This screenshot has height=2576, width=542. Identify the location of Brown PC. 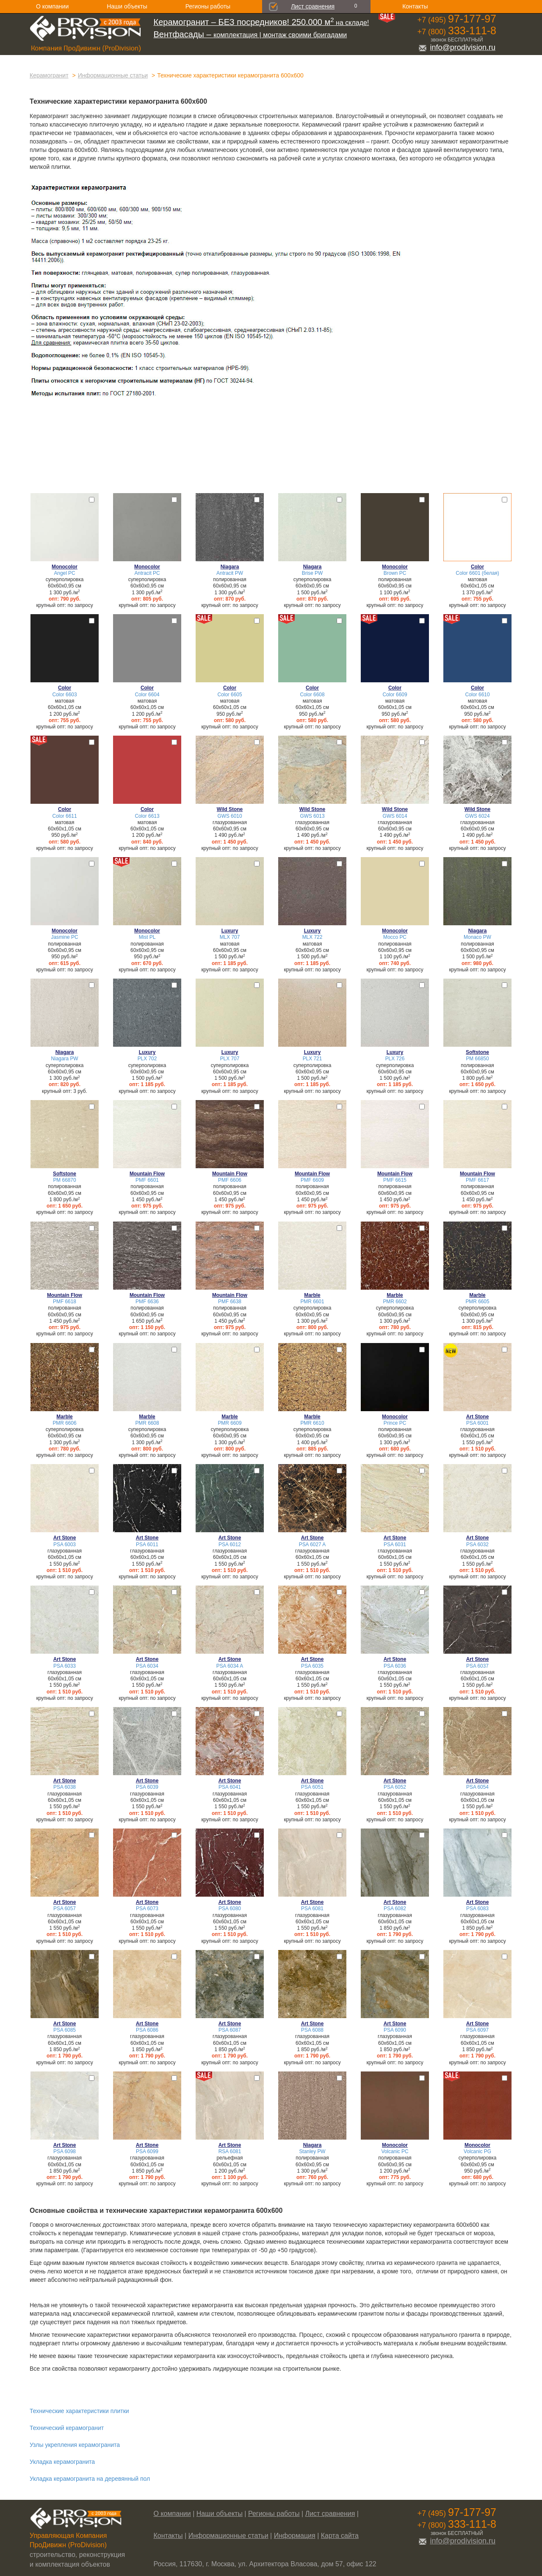
(395, 573).